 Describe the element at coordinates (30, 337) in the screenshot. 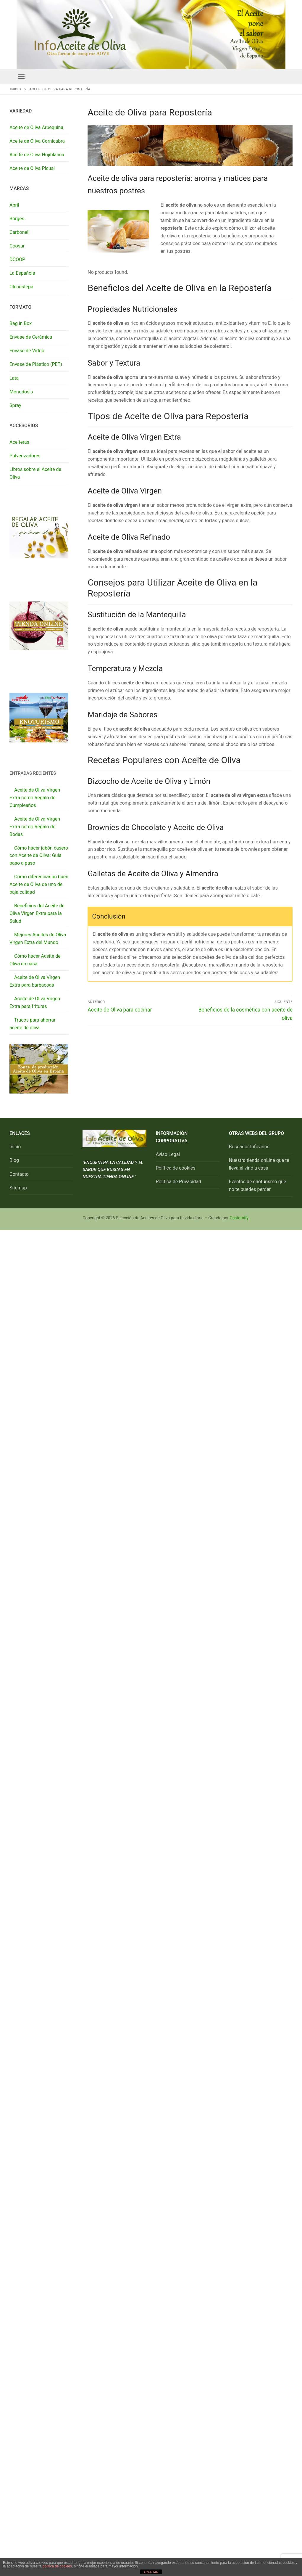

I see `Envase de Cerámica` at that location.